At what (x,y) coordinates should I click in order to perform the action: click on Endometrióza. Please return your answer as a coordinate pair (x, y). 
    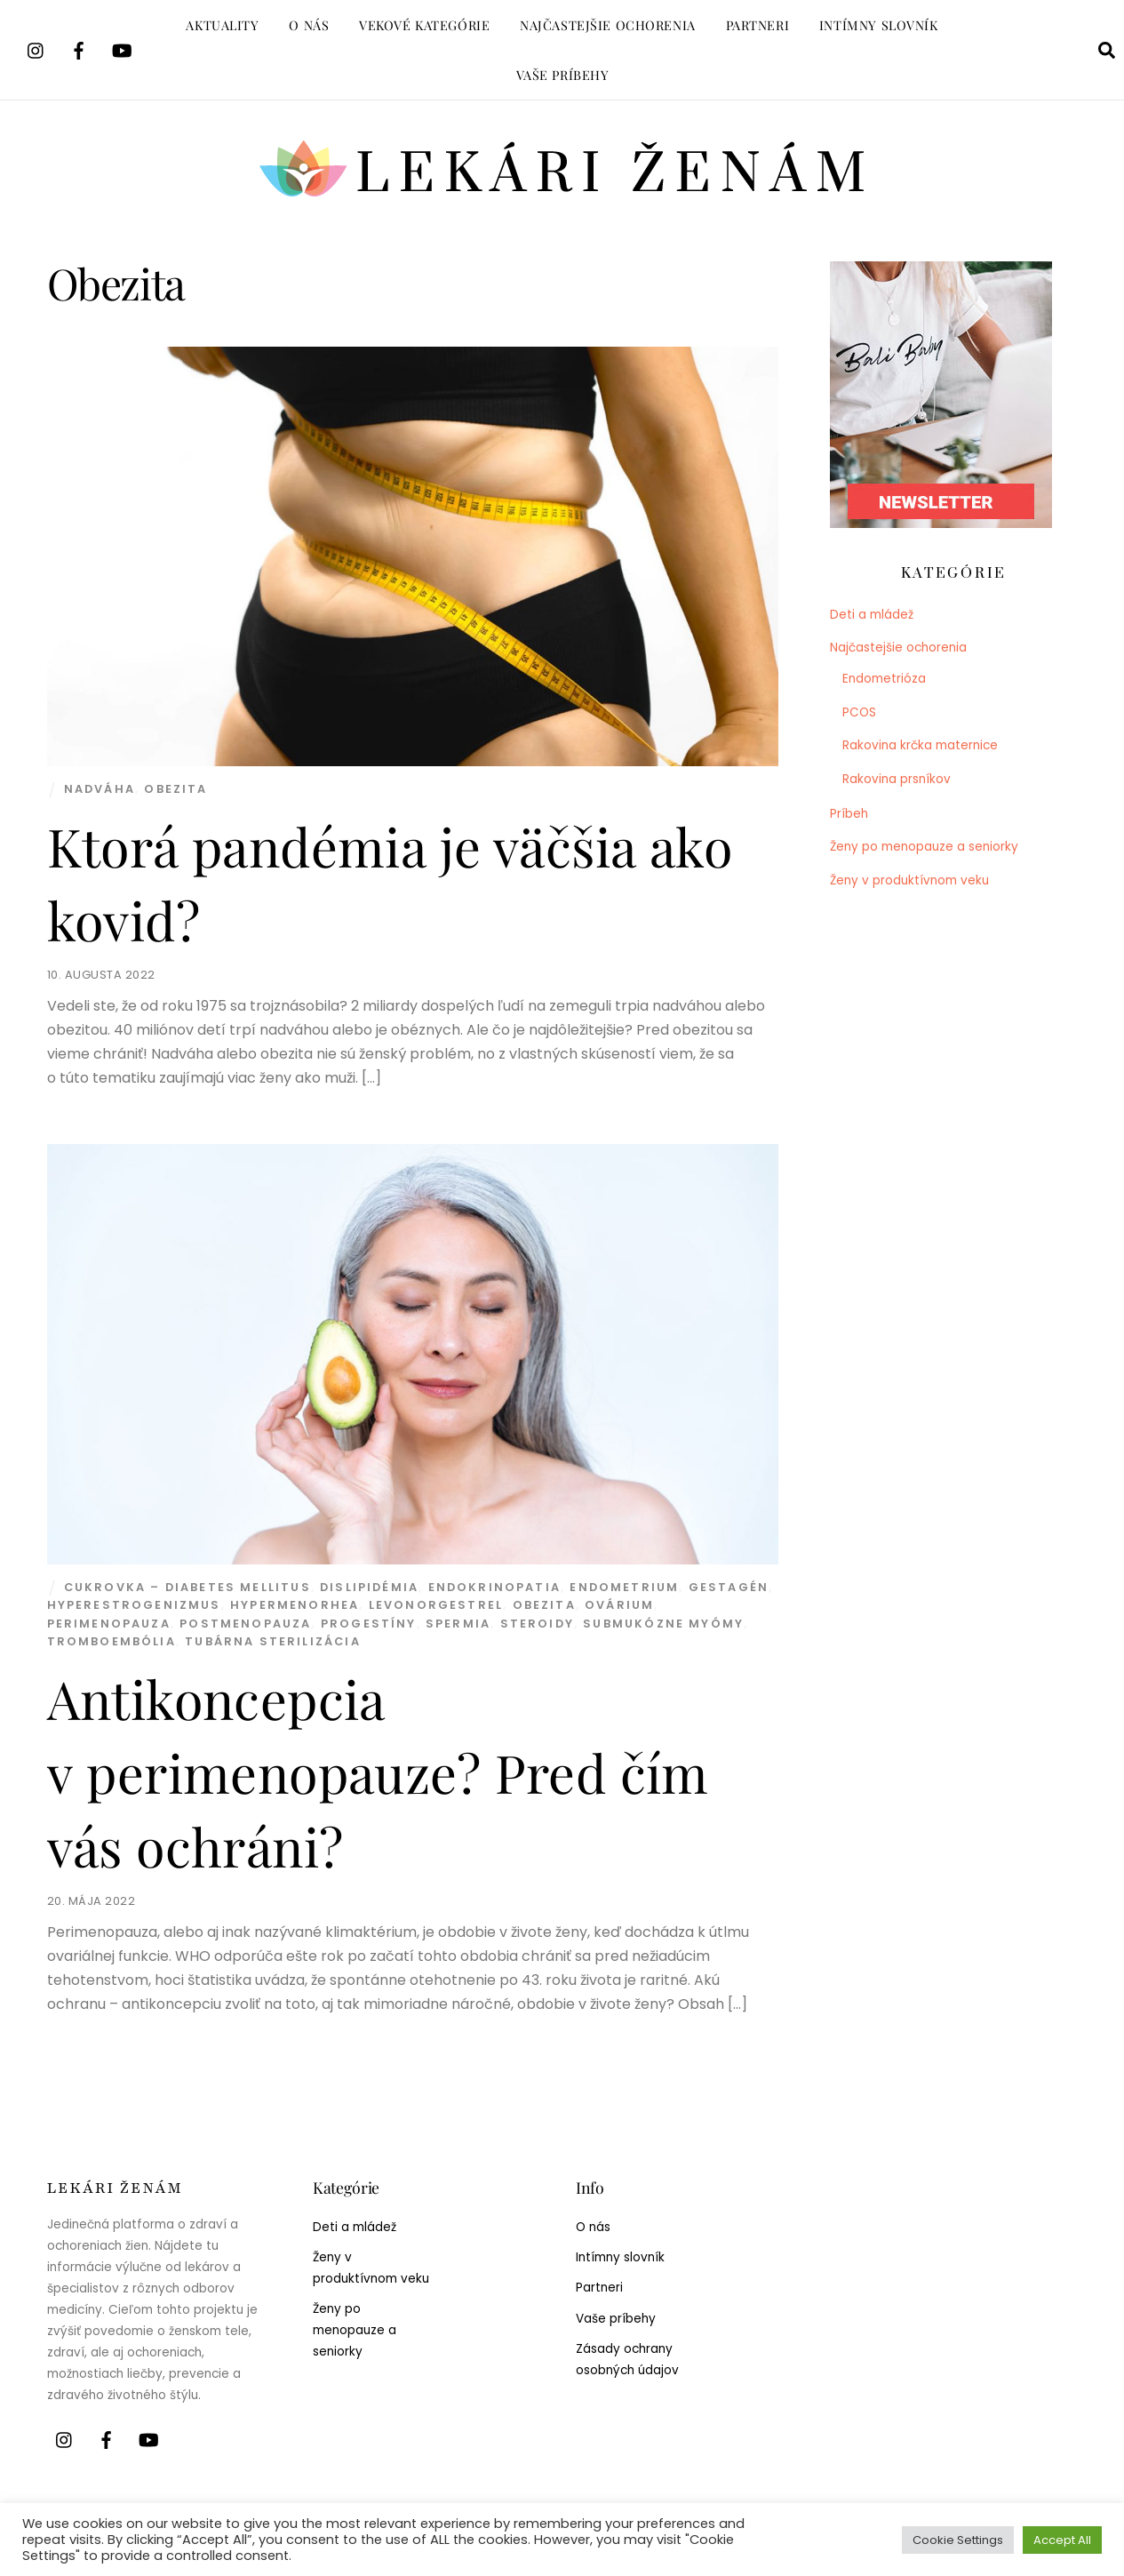
    Looking at the image, I should click on (884, 678).